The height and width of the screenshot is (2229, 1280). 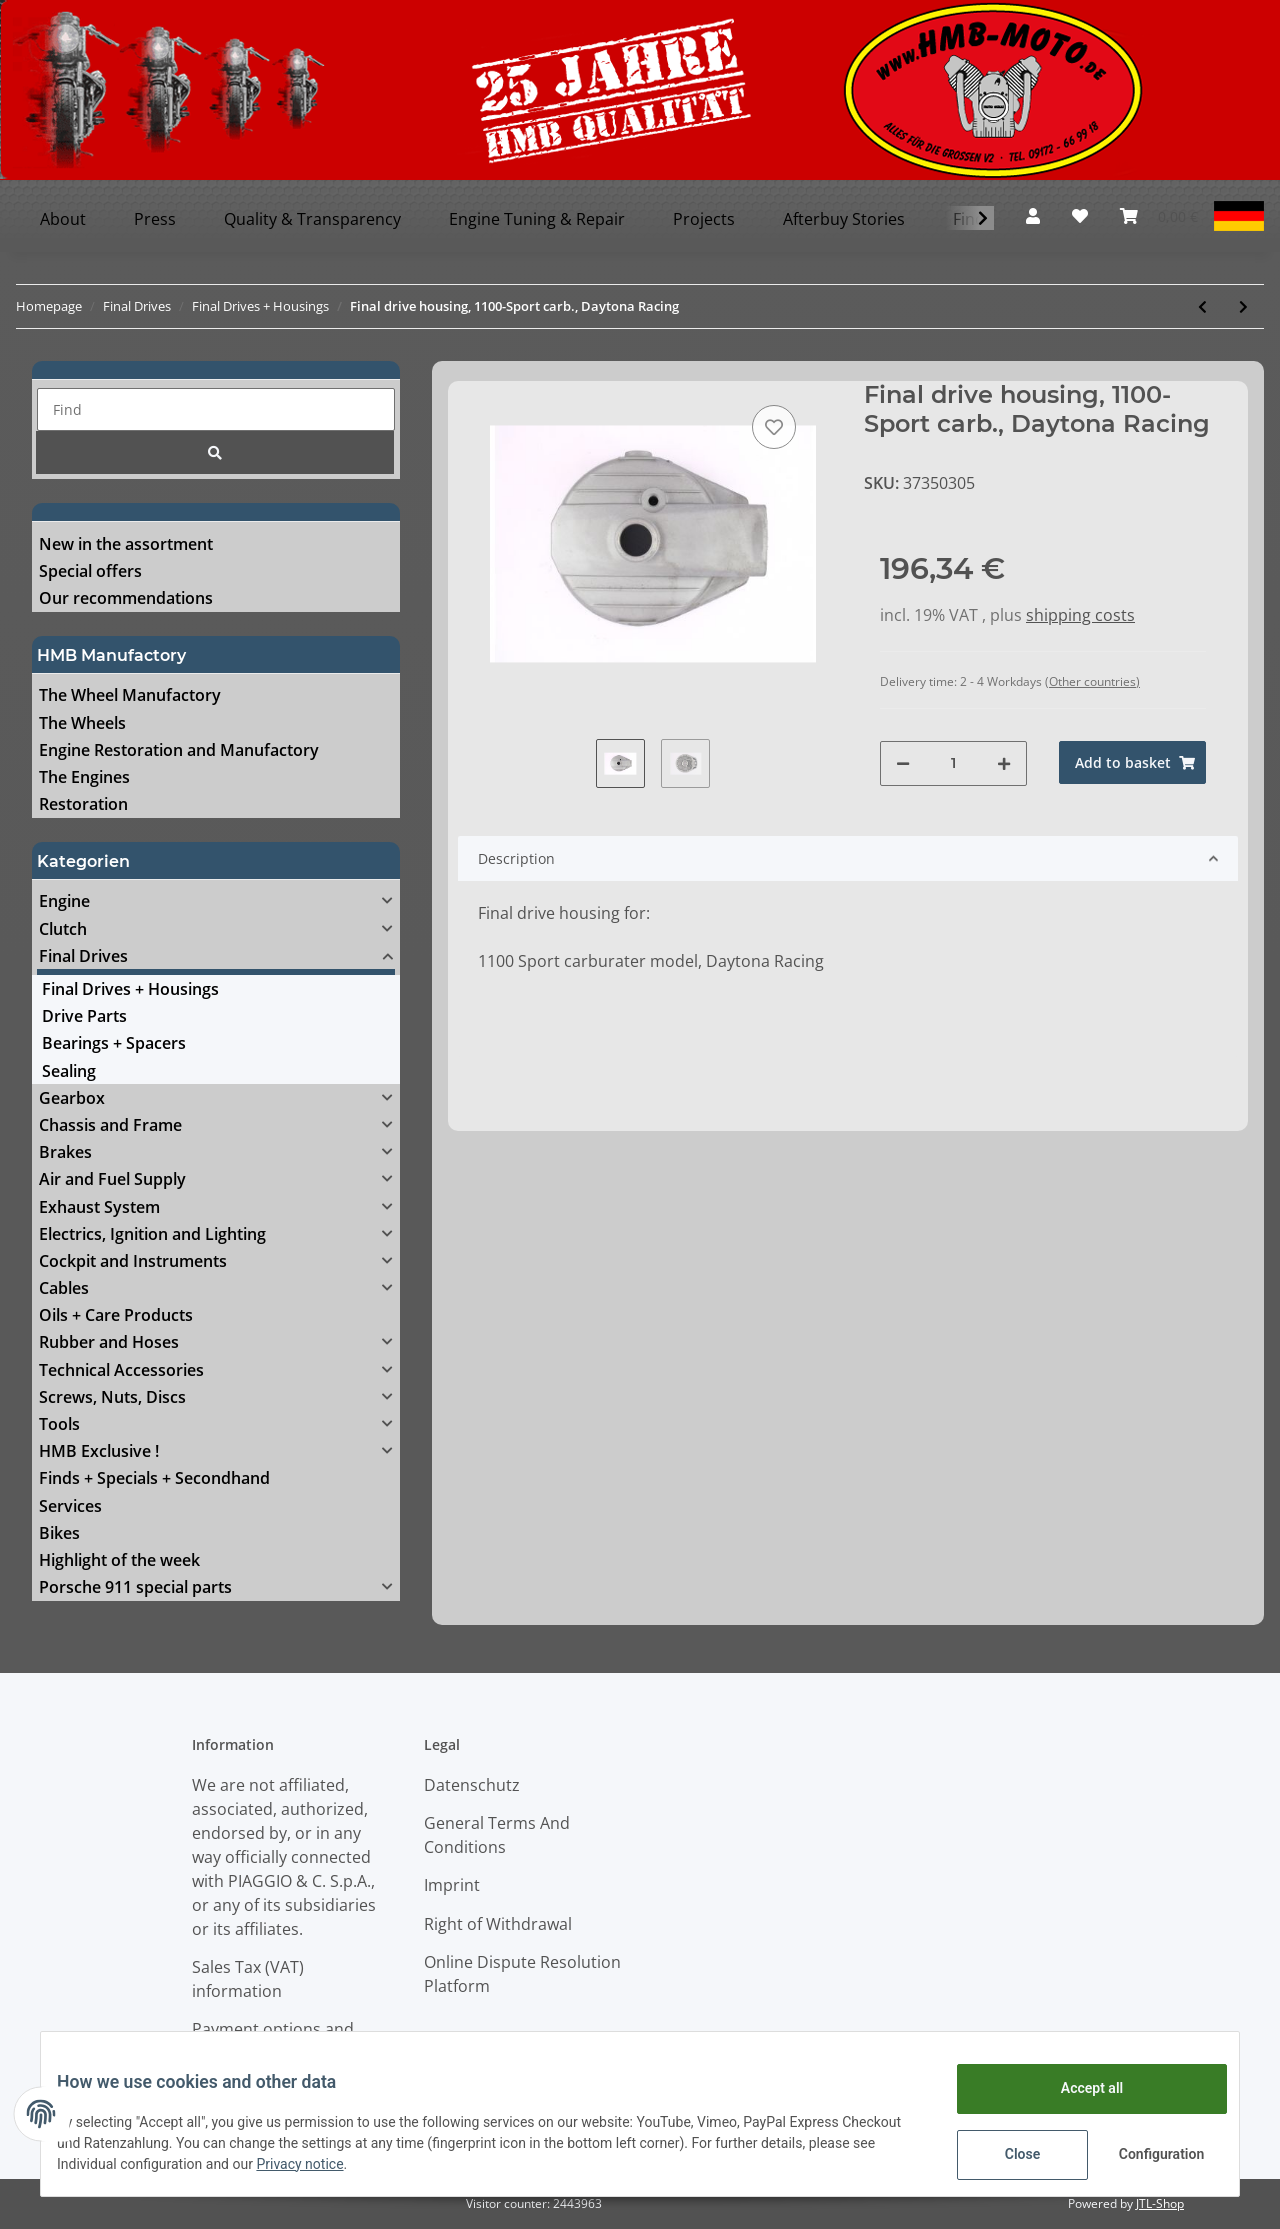 What do you see at coordinates (135, 1587) in the screenshot?
I see `Porsche 911 special parts` at bounding box center [135, 1587].